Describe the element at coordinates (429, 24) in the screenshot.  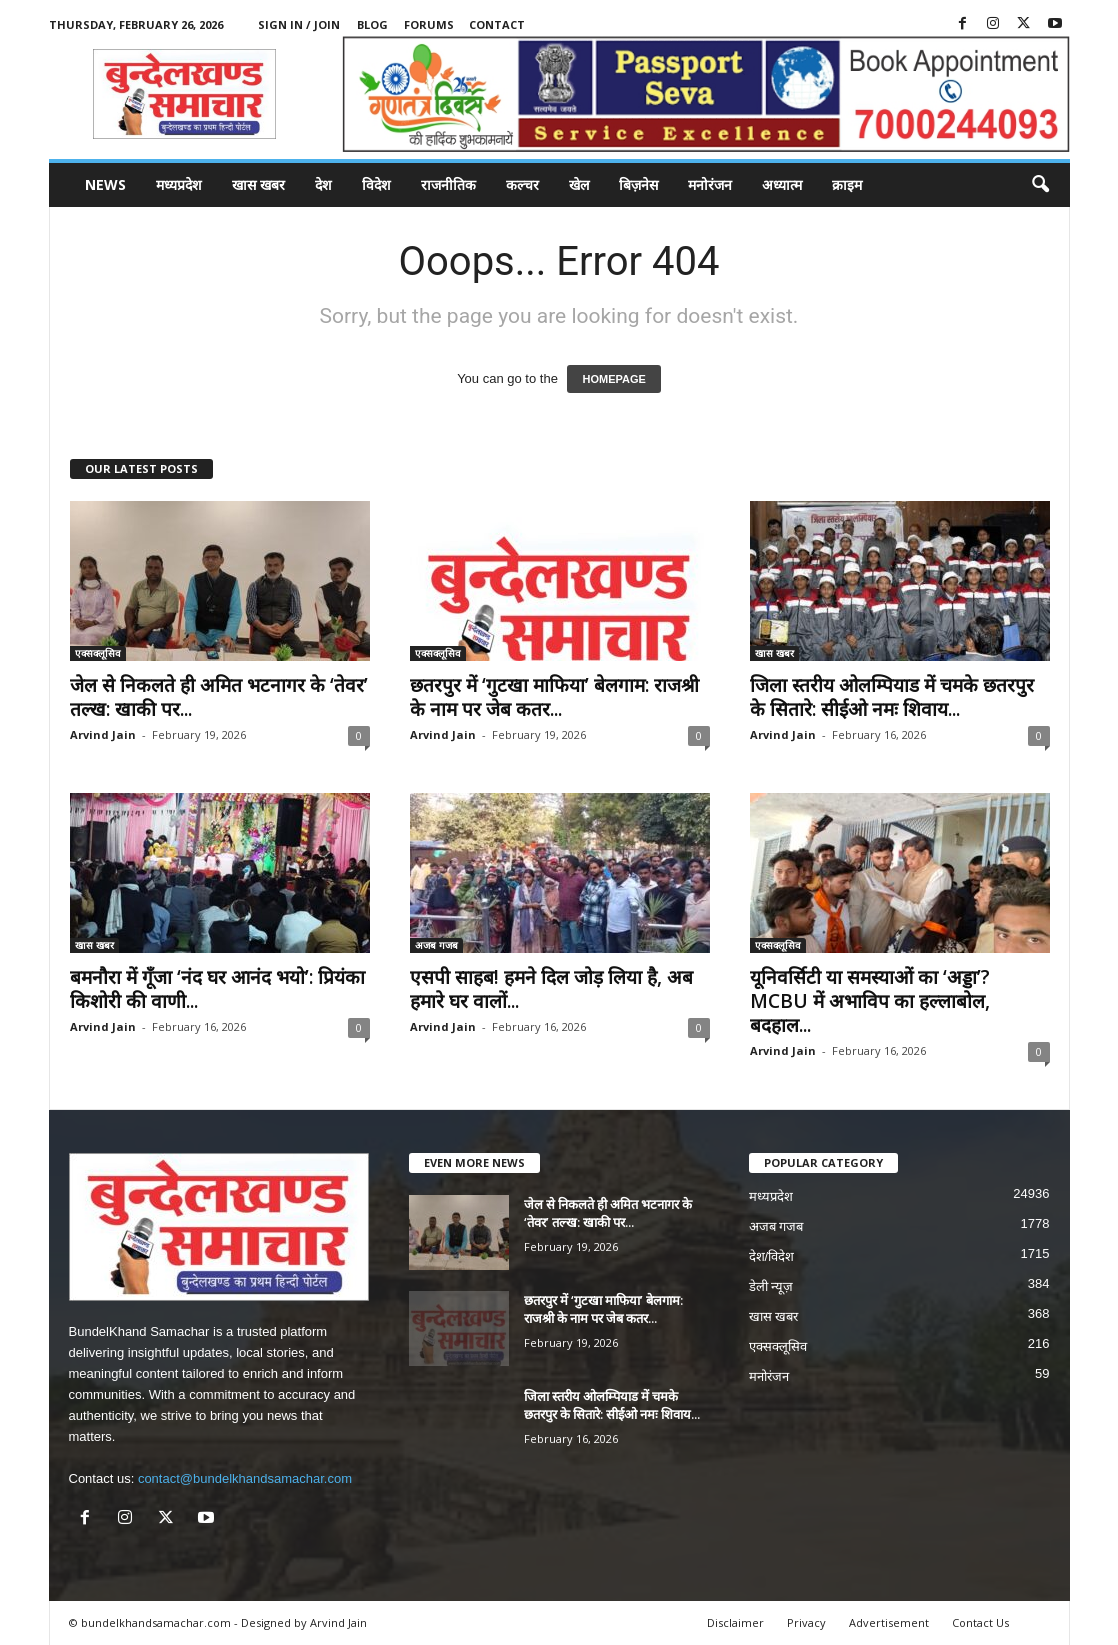
I see `Forums` at that location.